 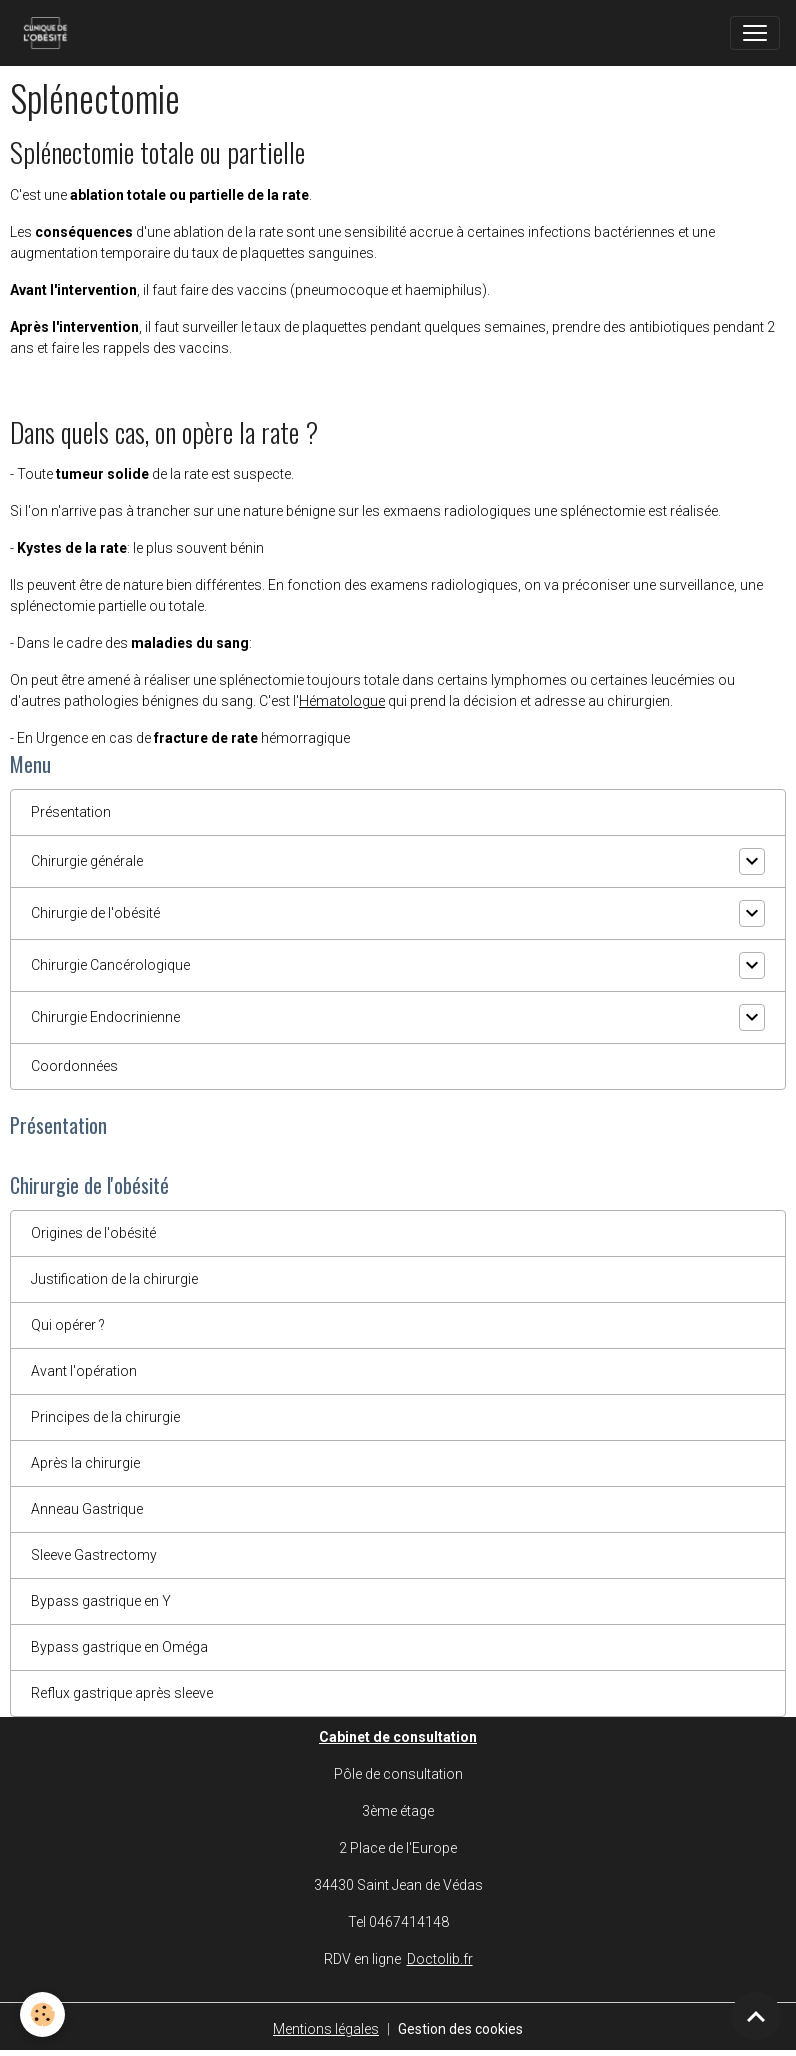 I want to click on Anneau Gastrique, so click(x=87, y=1509).